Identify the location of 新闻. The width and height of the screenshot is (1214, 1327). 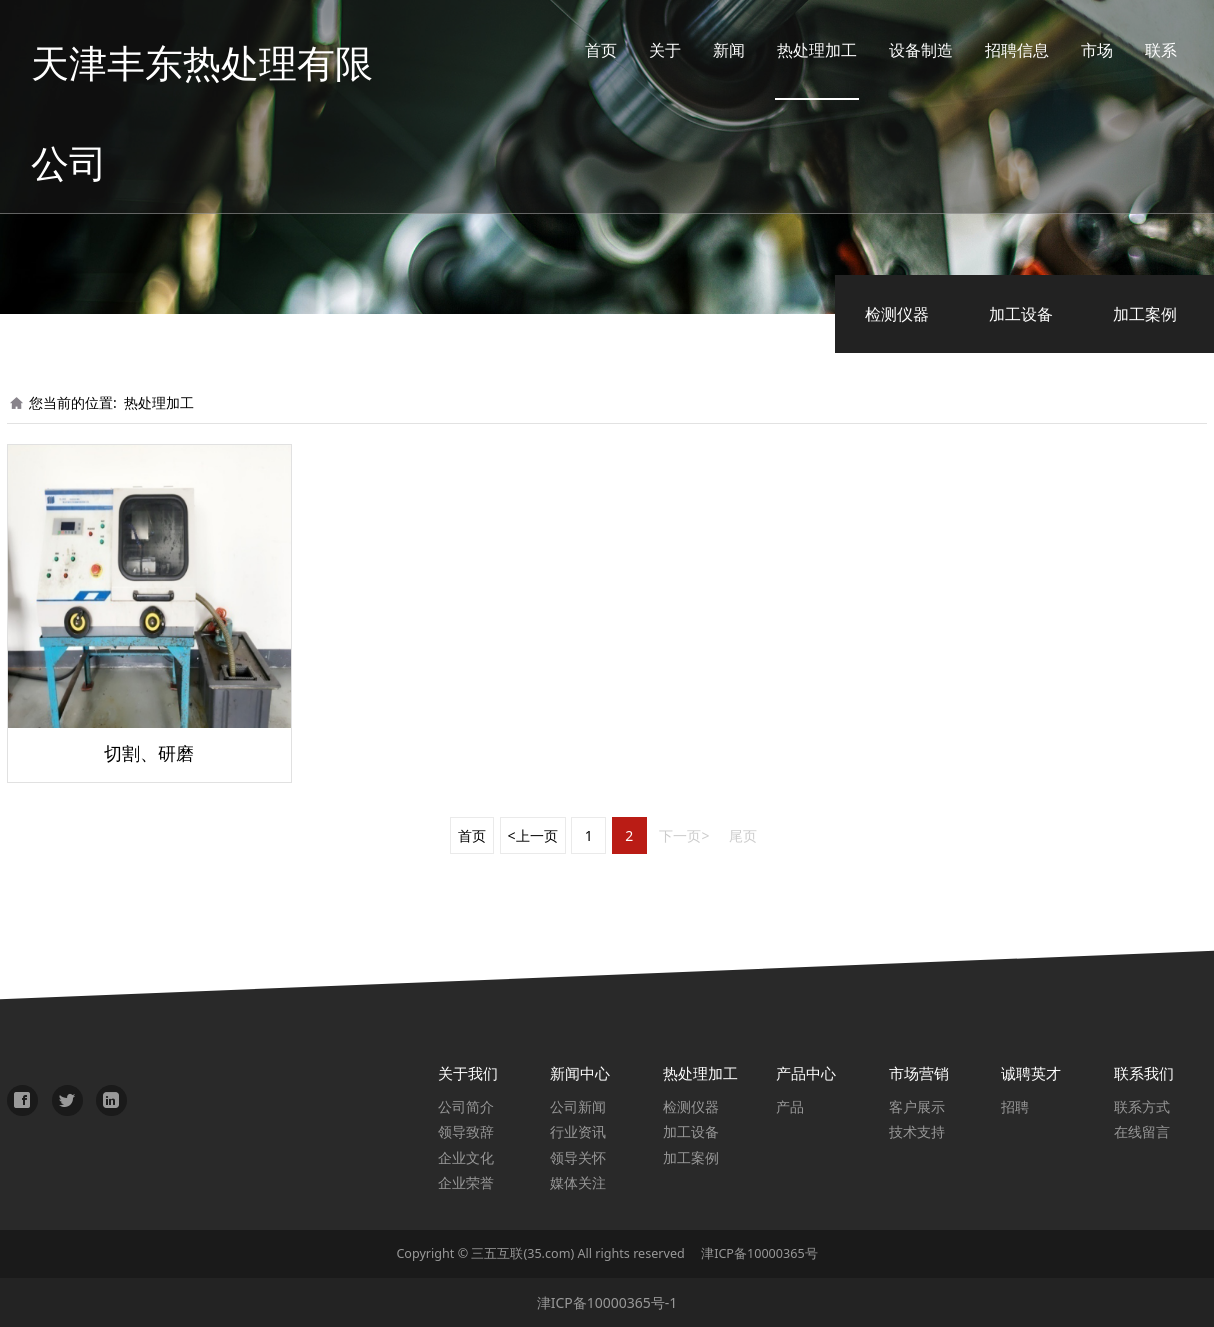
(714, 50).